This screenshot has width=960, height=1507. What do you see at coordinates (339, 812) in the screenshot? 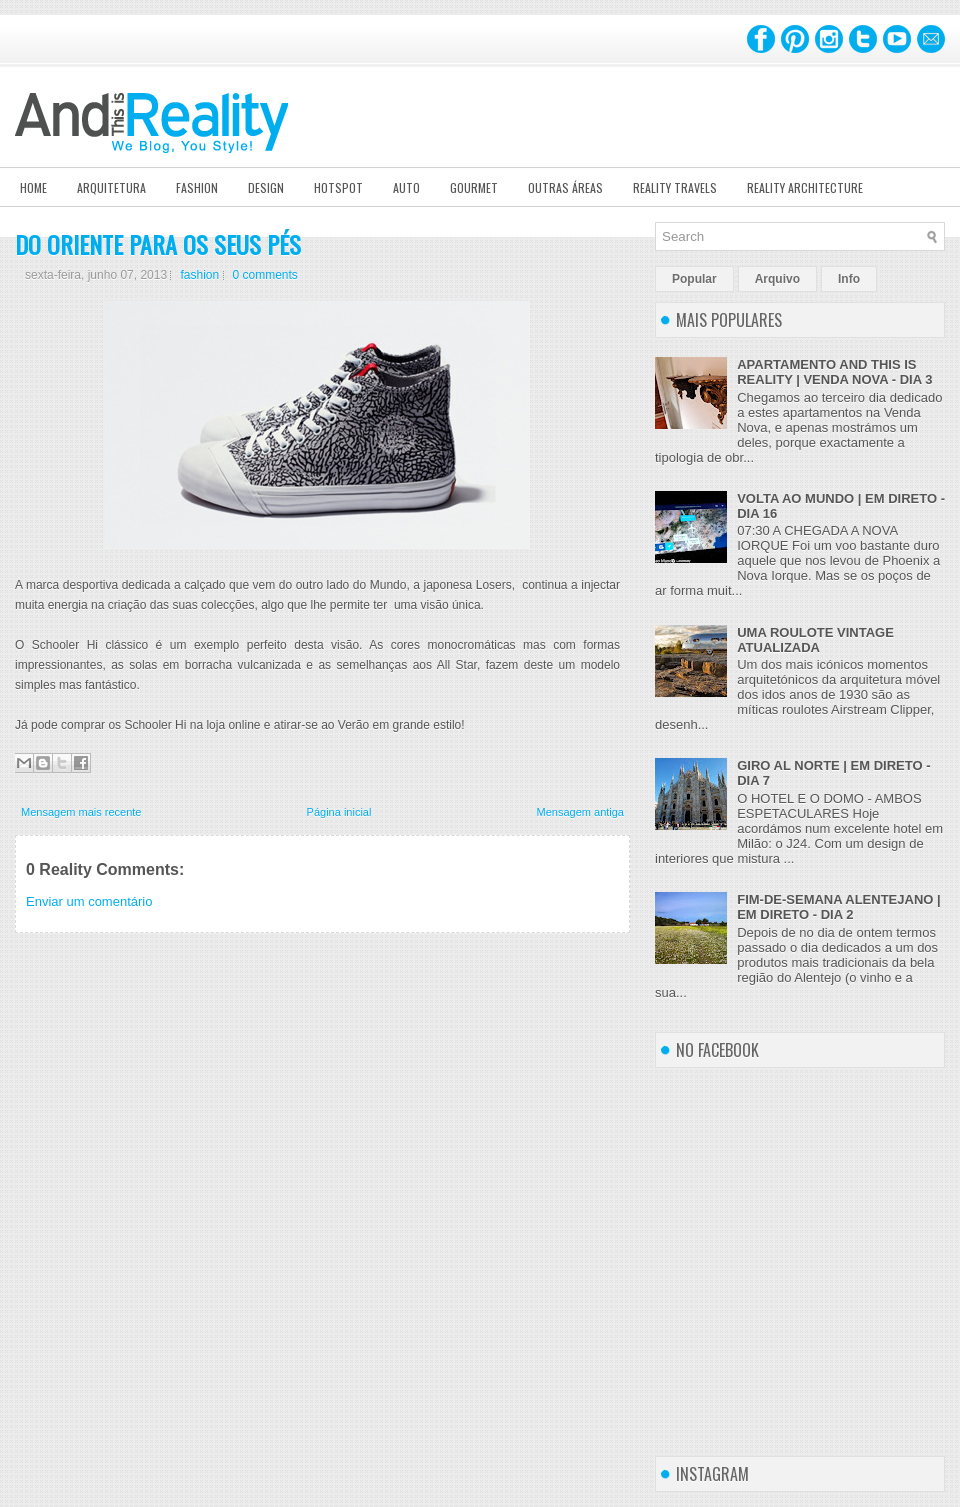
I see `Página inicial` at bounding box center [339, 812].